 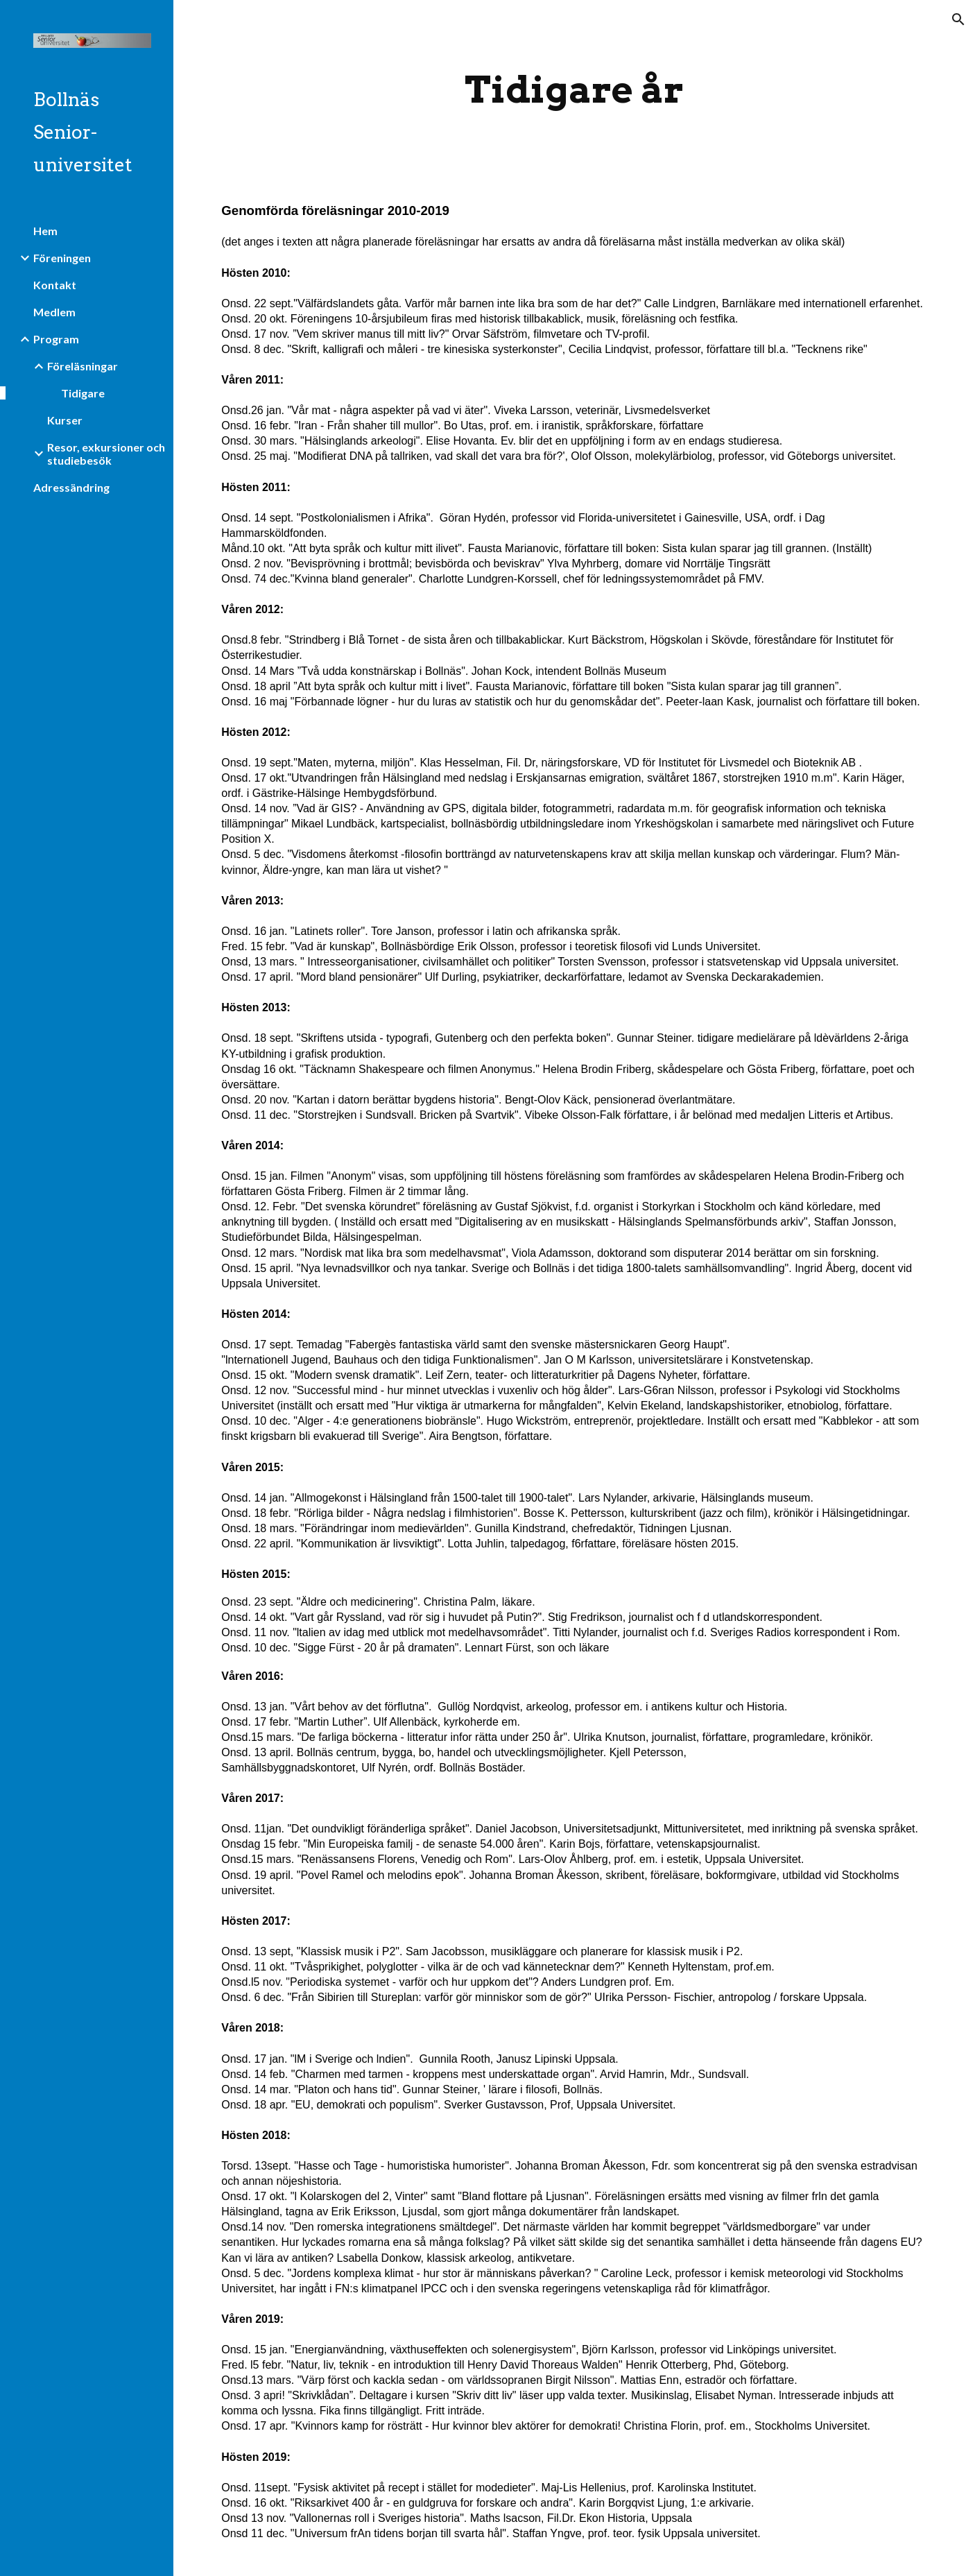 What do you see at coordinates (56, 338) in the screenshot?
I see `Program [link]` at bounding box center [56, 338].